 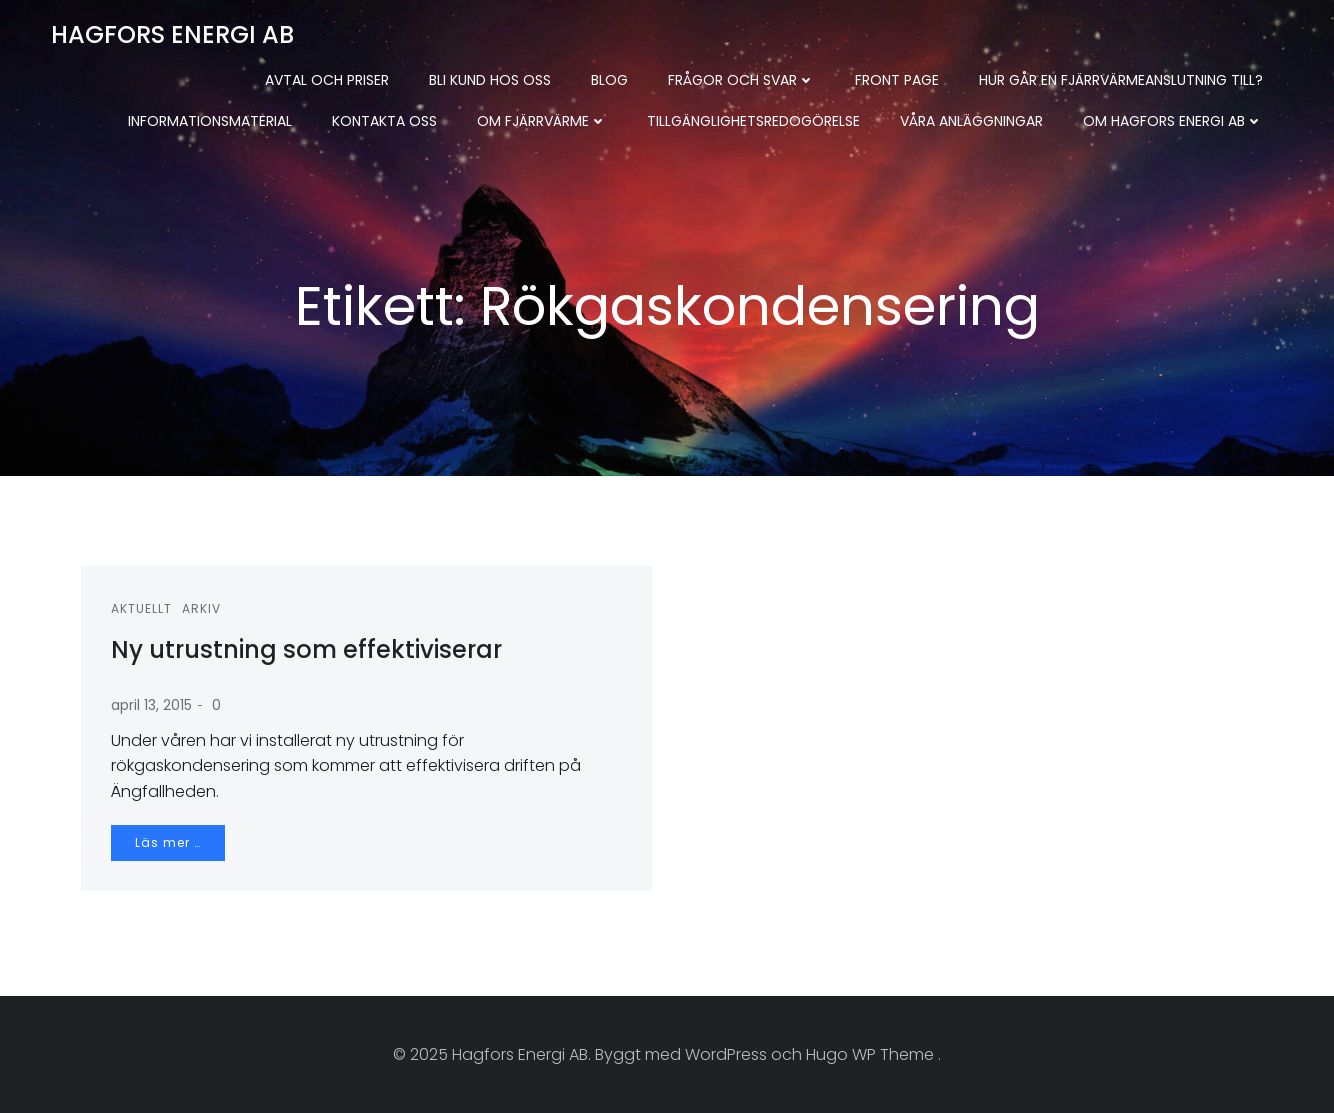 I want to click on Om fjärrvärme, so click(x=542, y=121).